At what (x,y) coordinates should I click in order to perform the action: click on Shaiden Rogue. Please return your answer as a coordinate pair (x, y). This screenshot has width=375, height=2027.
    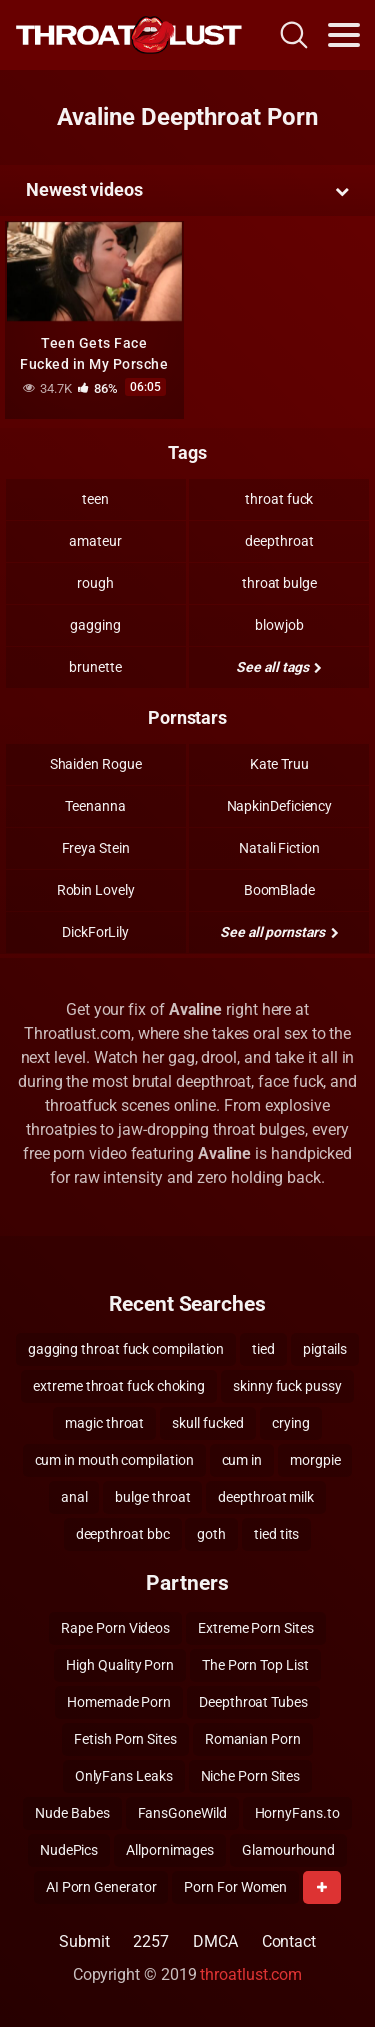
    Looking at the image, I should click on (96, 764).